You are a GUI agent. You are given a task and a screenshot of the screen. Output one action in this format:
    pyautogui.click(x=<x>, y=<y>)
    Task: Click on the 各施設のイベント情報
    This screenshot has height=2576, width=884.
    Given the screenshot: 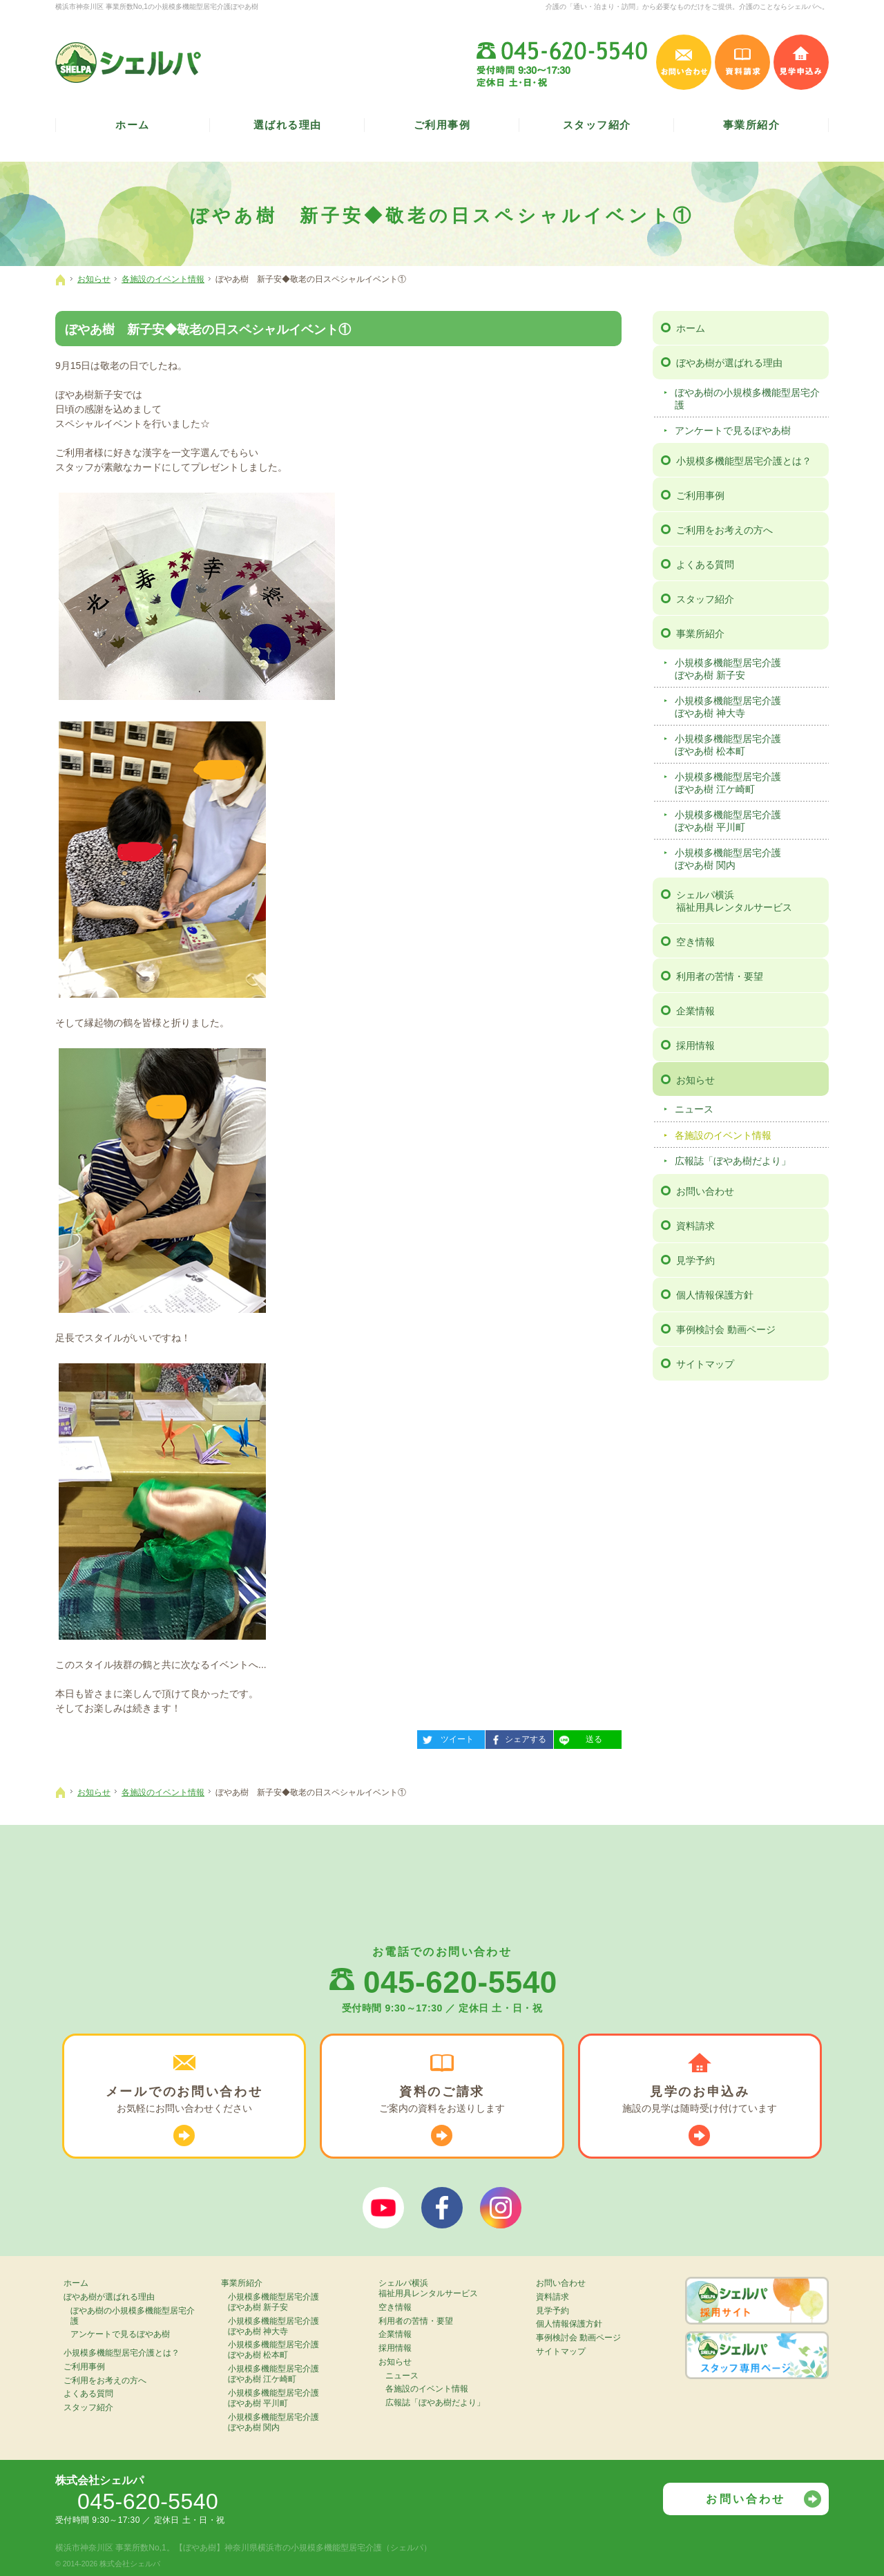 What is the action you would take?
    pyautogui.click(x=723, y=1135)
    